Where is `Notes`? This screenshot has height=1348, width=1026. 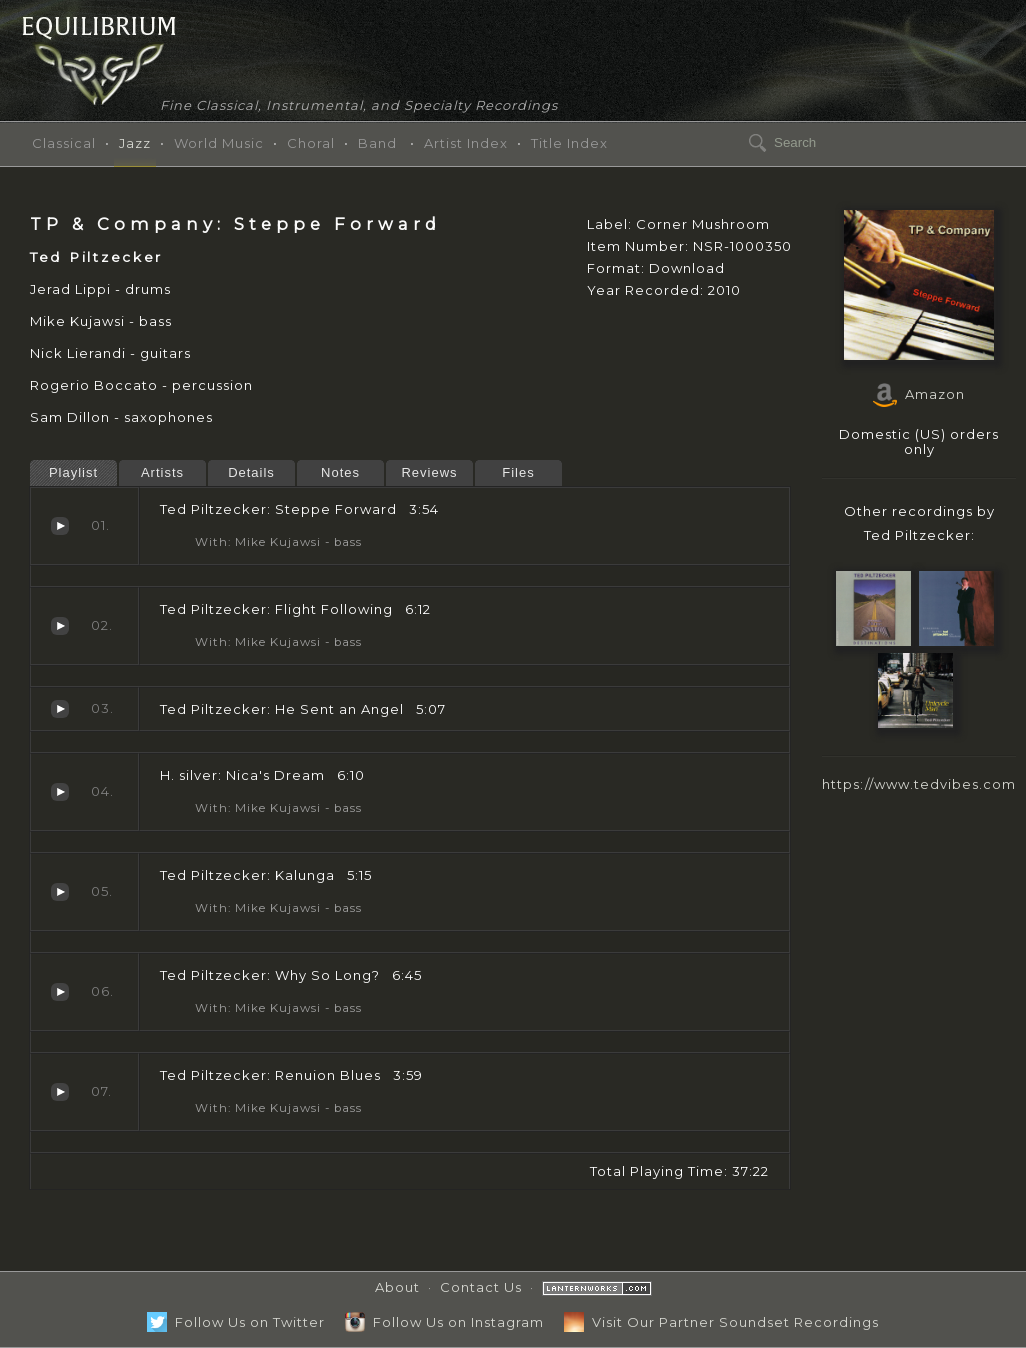
Notes is located at coordinates (340, 472).